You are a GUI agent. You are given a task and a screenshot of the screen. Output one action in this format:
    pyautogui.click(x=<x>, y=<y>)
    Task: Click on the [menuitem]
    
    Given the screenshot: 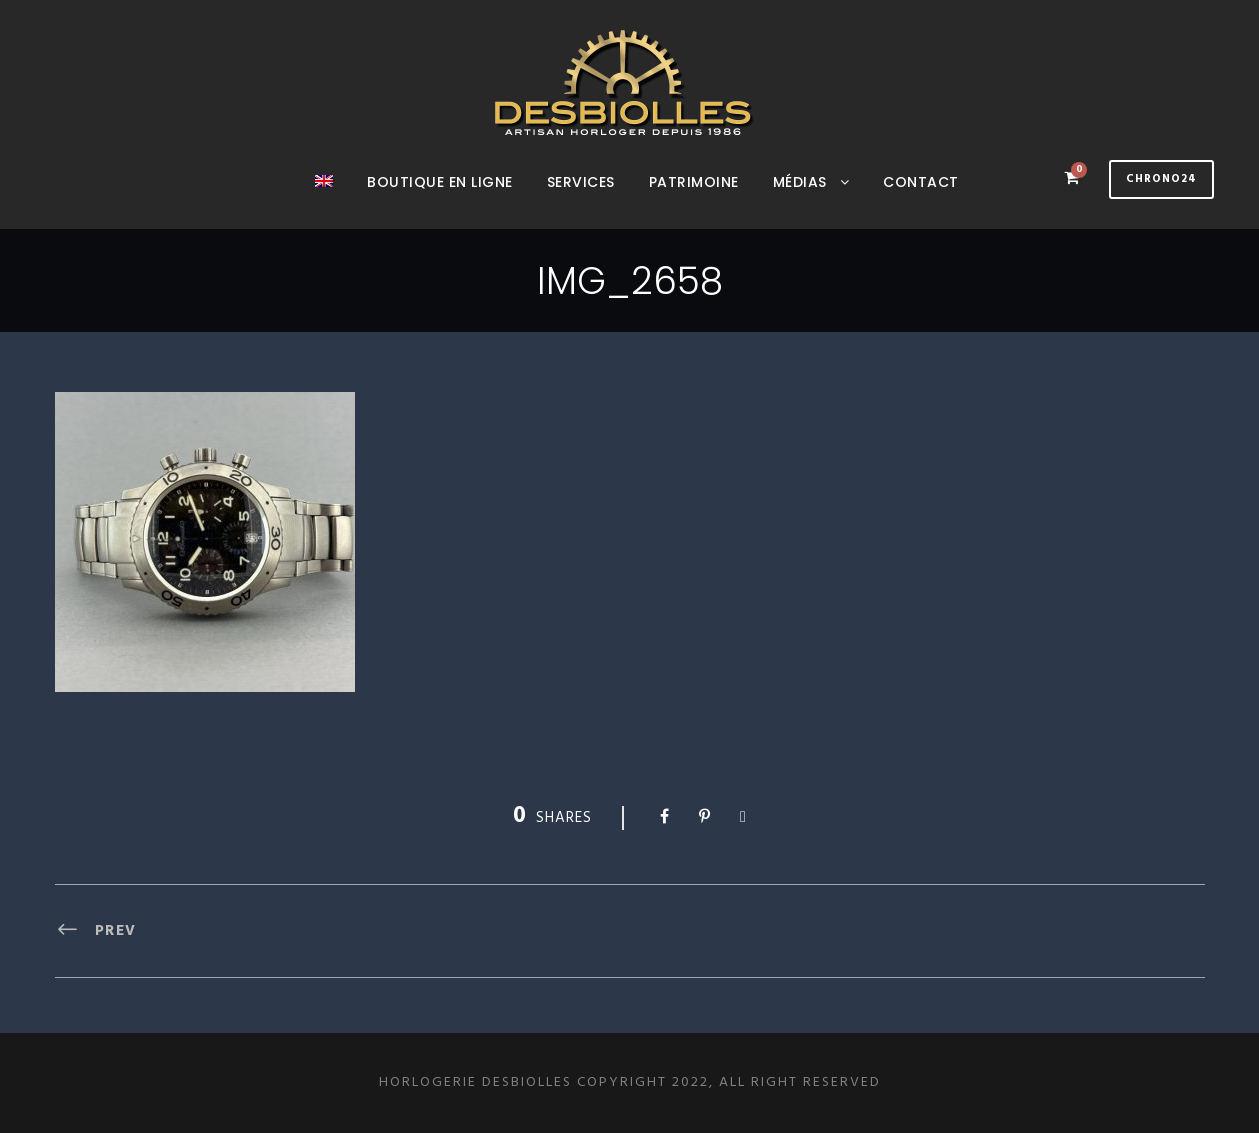 What is the action you would take?
    pyautogui.click(x=324, y=200)
    